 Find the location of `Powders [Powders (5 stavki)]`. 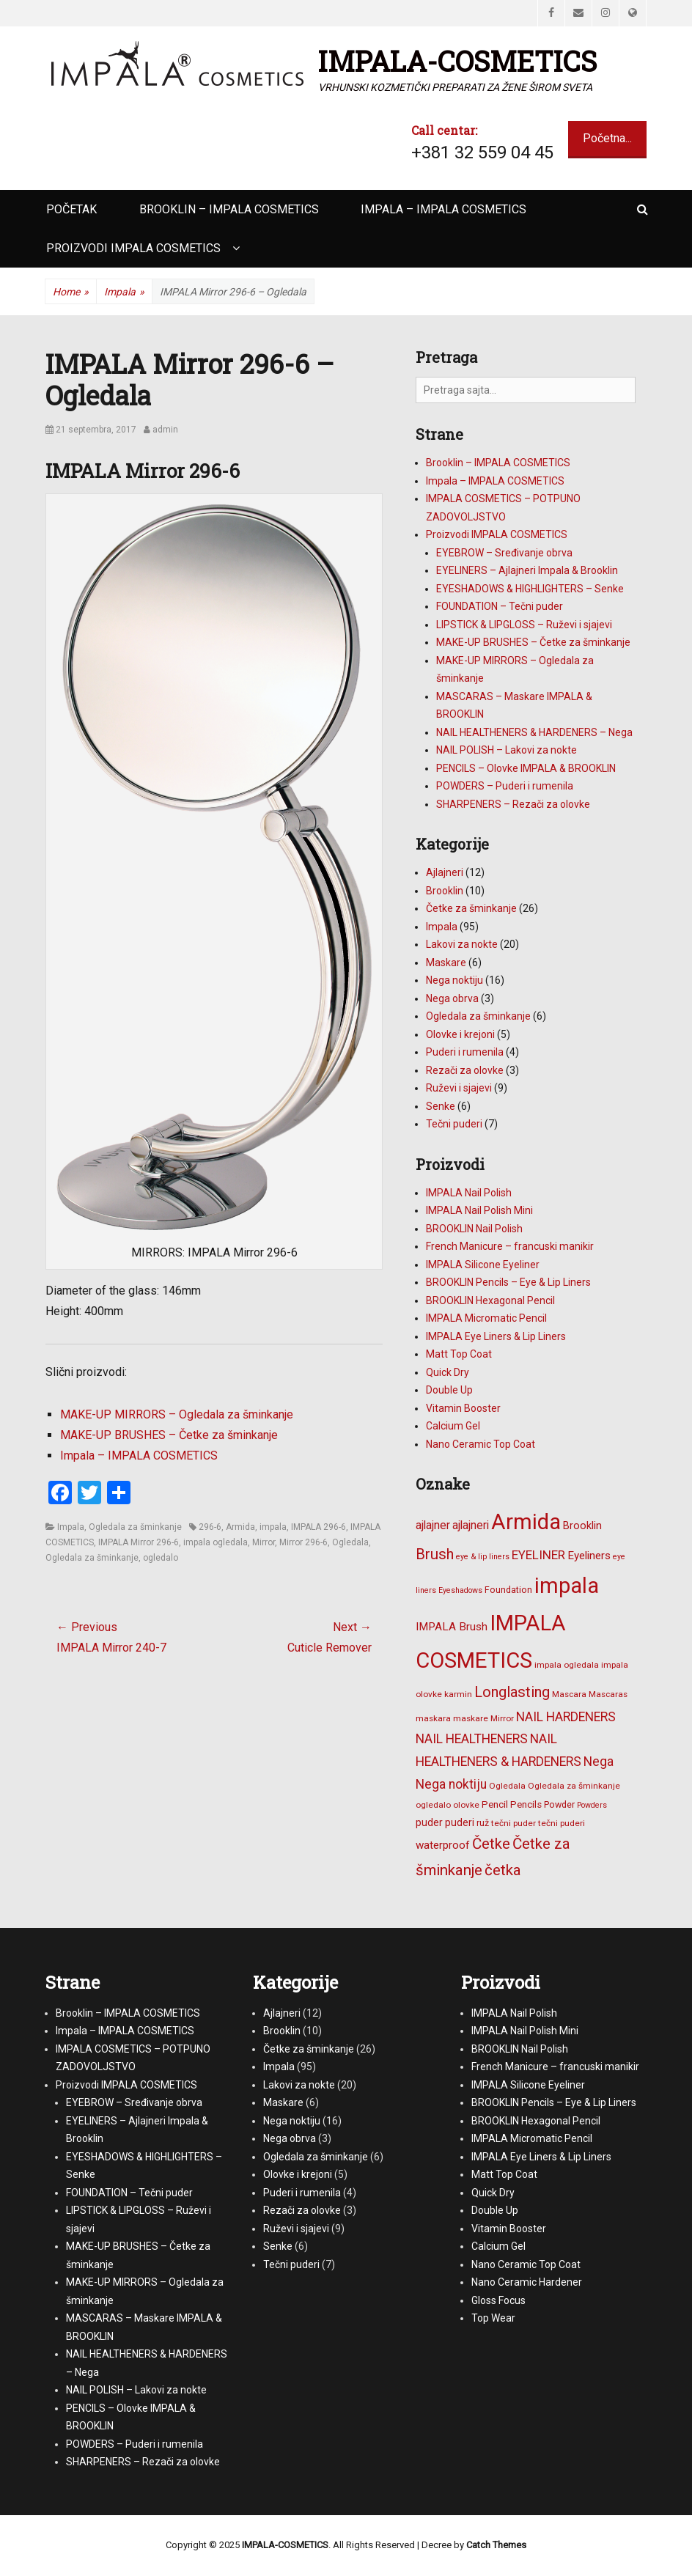

Powders [Powders (5 stavki)] is located at coordinates (592, 1805).